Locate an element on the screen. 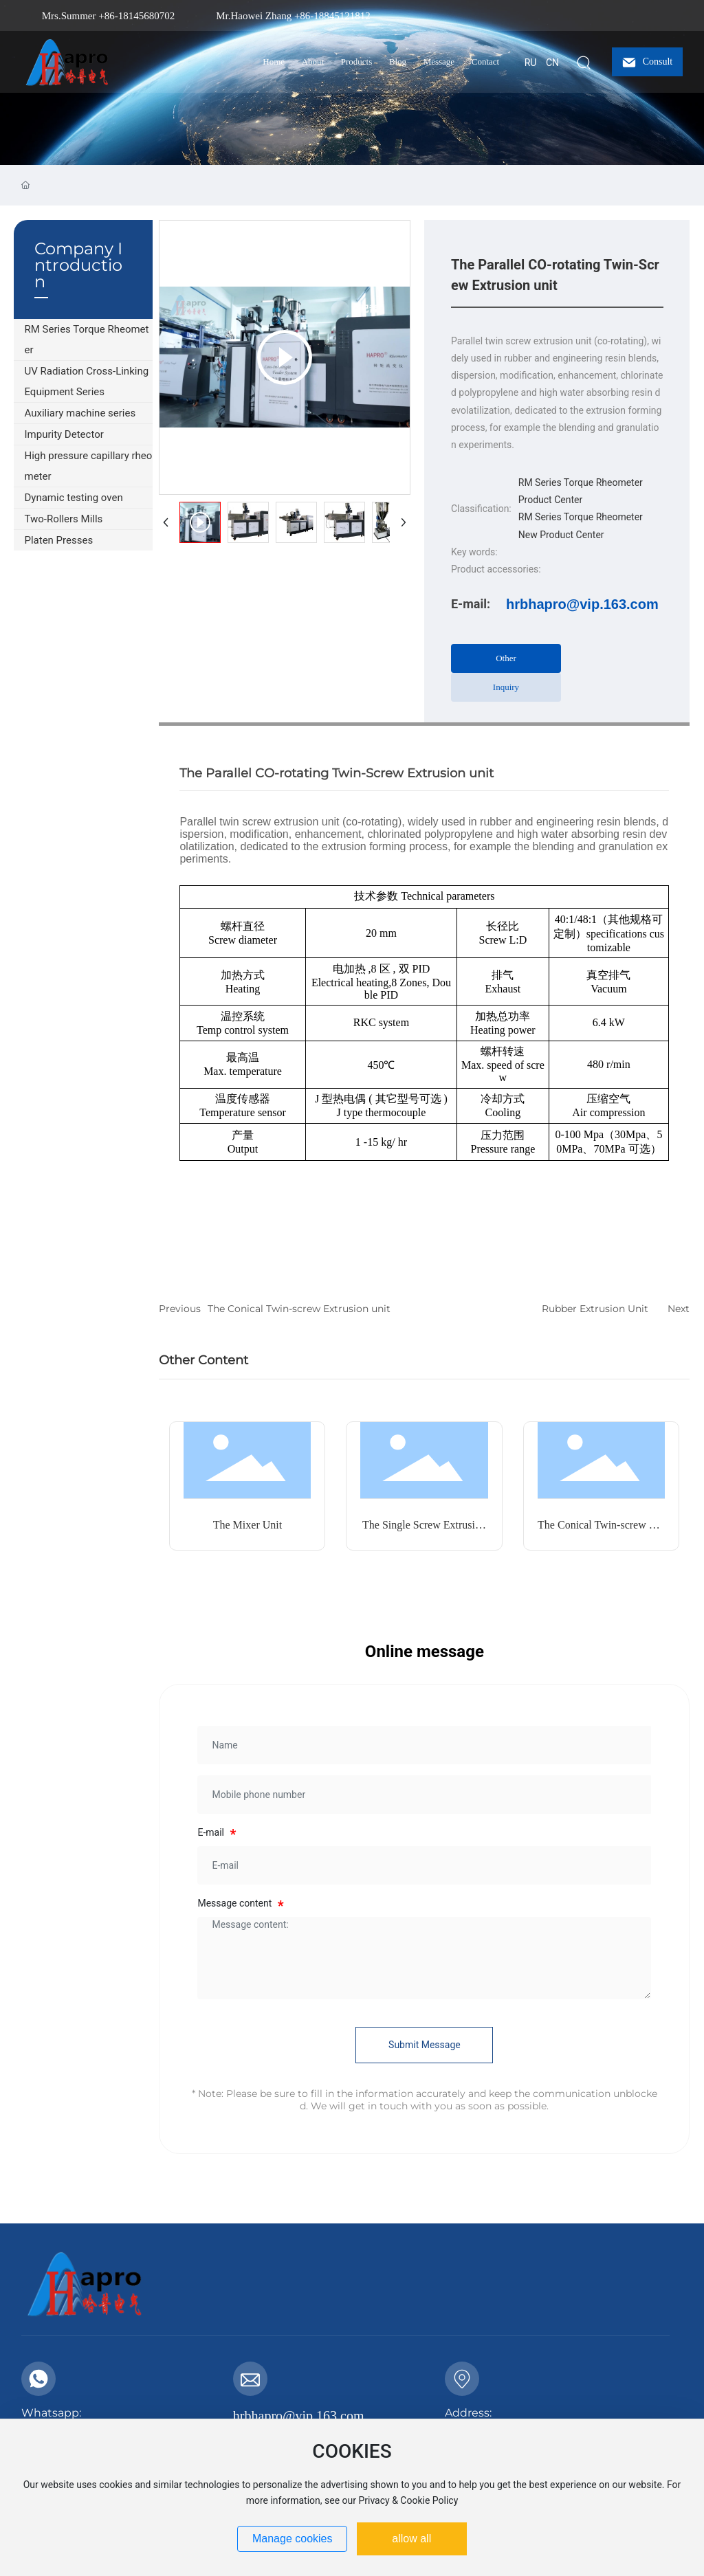 Image resolution: width=704 pixels, height=2576 pixels. The Mixer Unit is located at coordinates (247, 1525).